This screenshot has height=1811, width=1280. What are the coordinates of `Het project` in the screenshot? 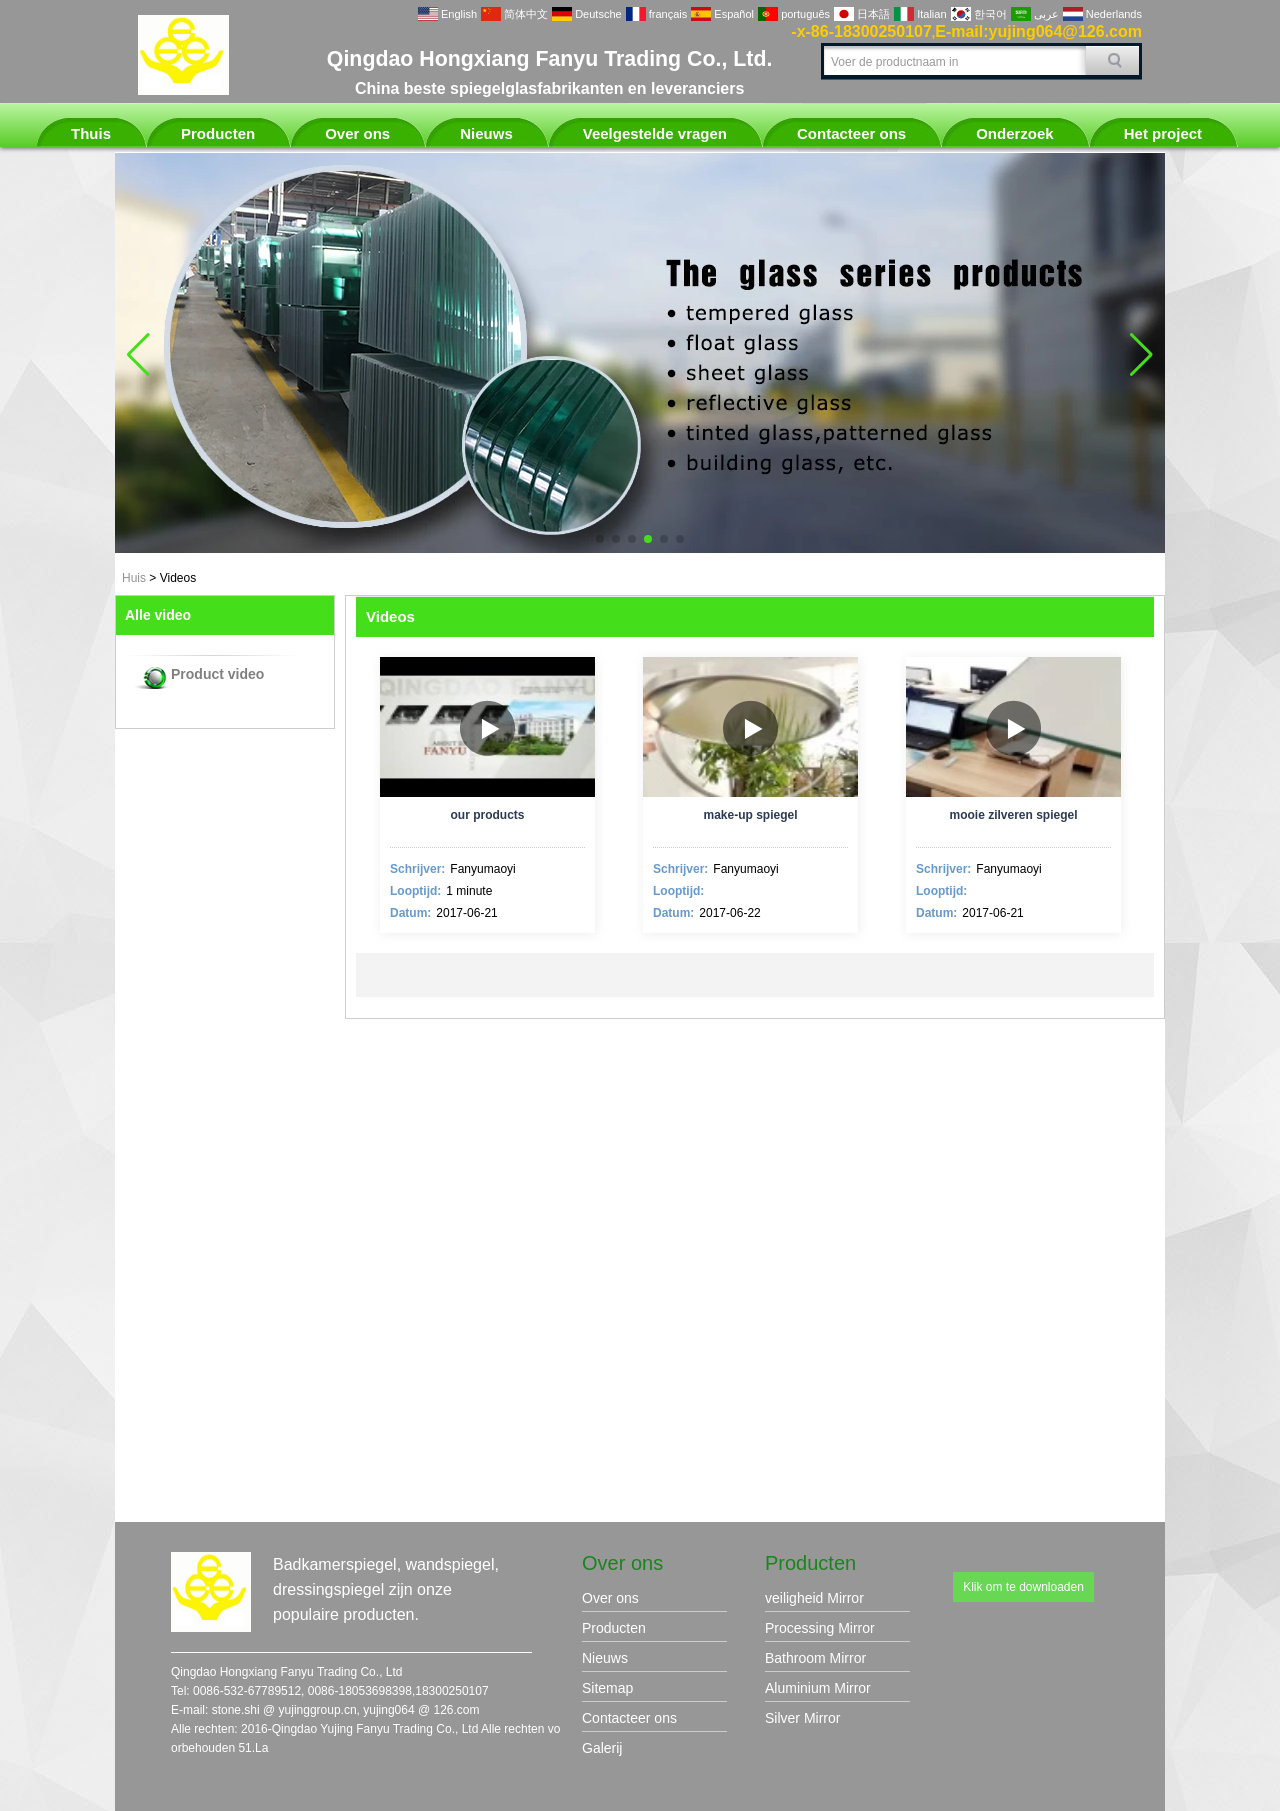 It's located at (1163, 133).